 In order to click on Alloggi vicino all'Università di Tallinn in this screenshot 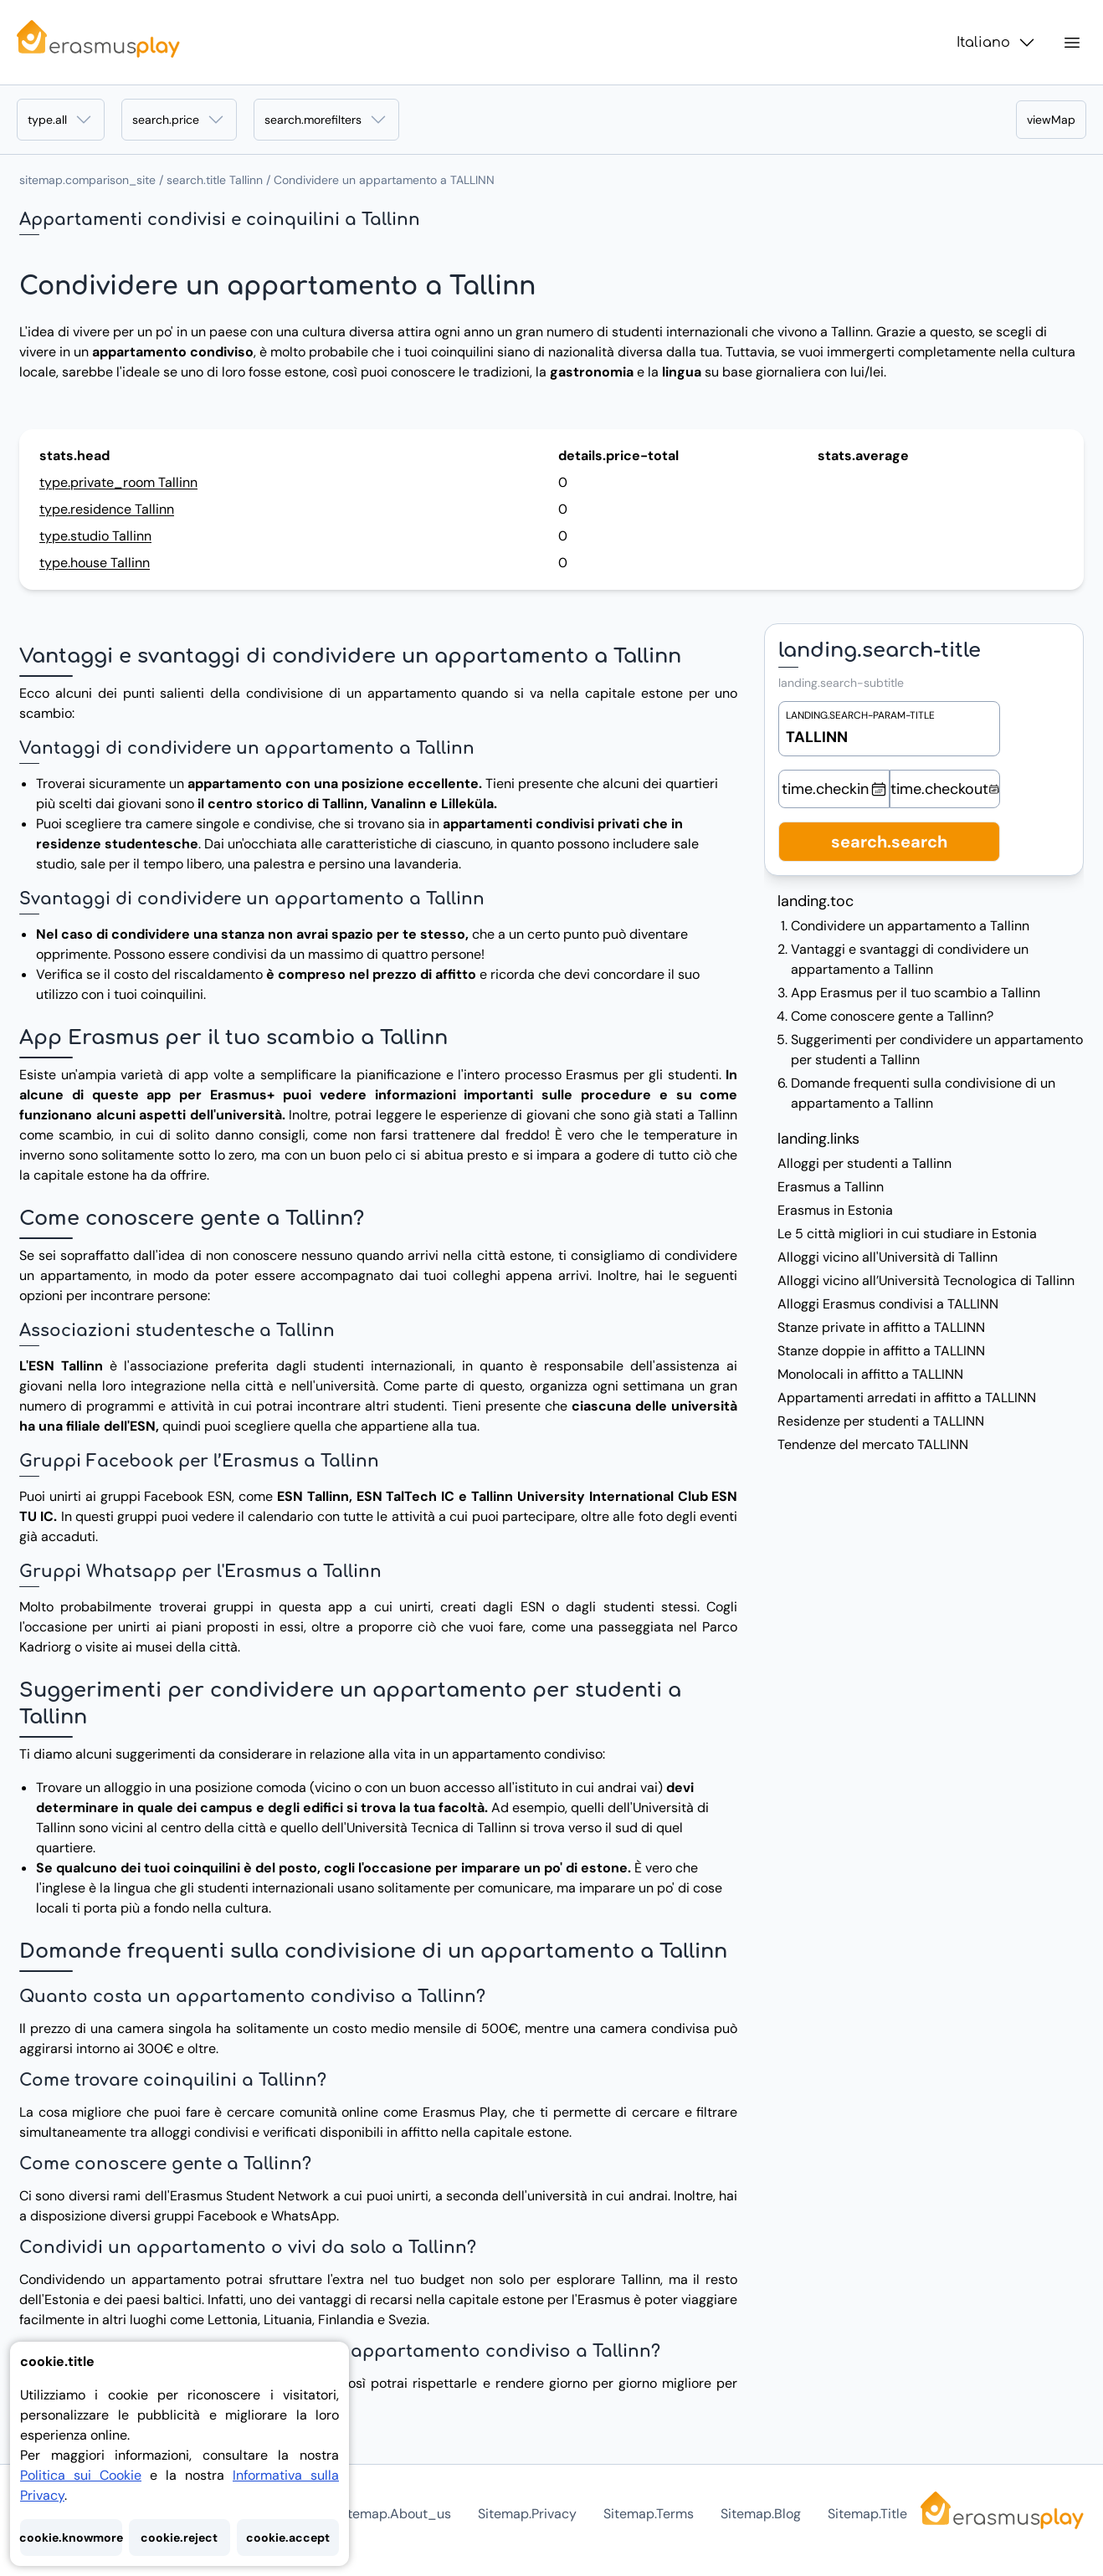, I will do `click(887, 1257)`.